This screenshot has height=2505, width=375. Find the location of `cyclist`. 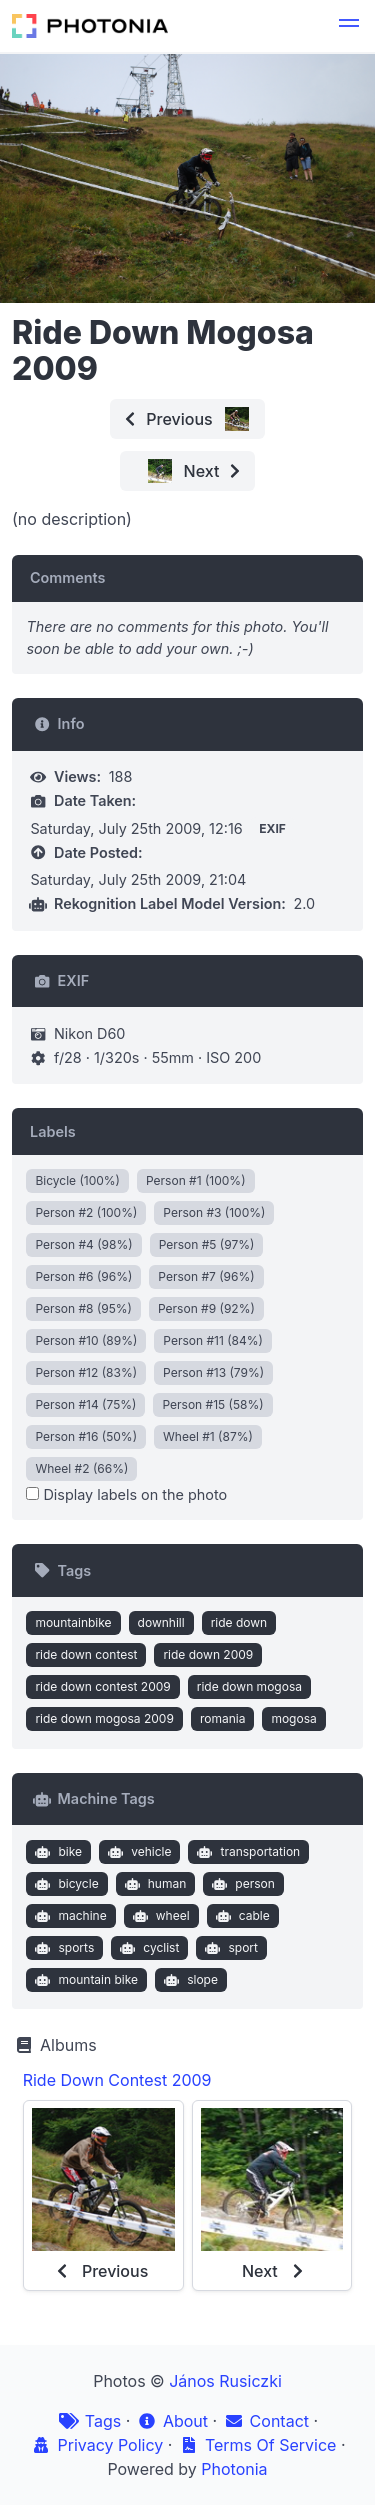

cyclist is located at coordinates (148, 1948).